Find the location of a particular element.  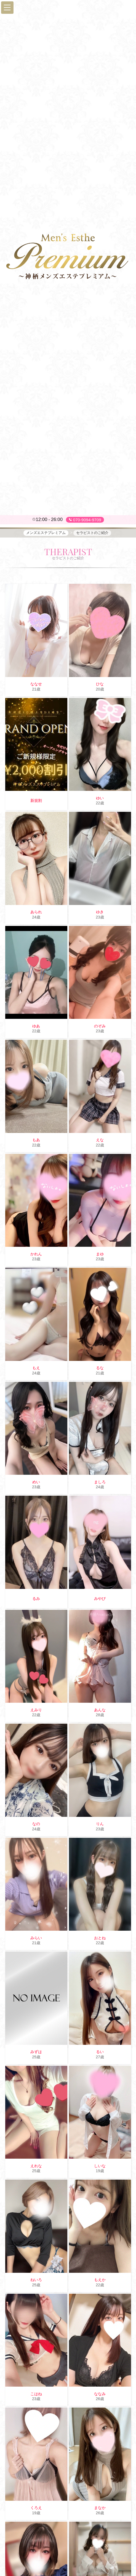

ましろ is located at coordinates (100, 1482).